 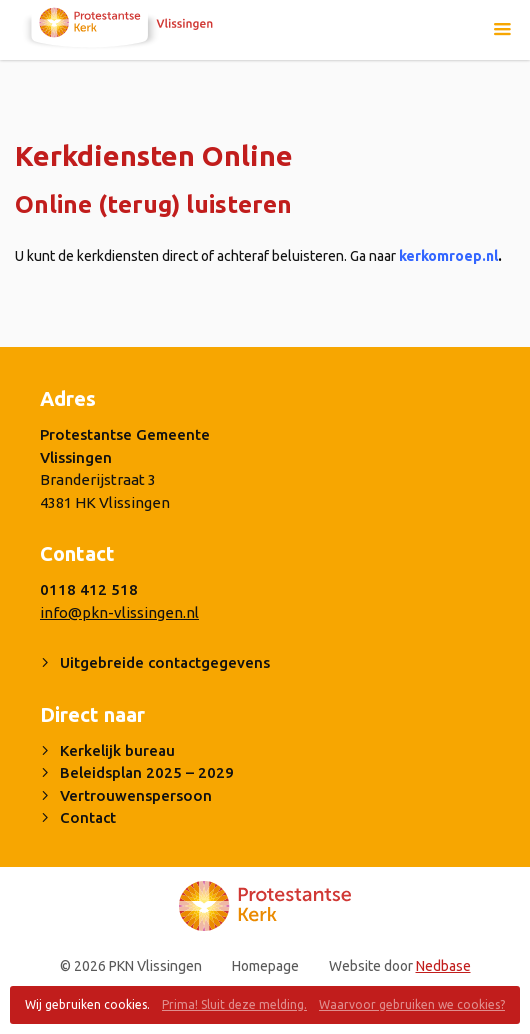 I want to click on Kerkelijk bureau, so click(x=117, y=750).